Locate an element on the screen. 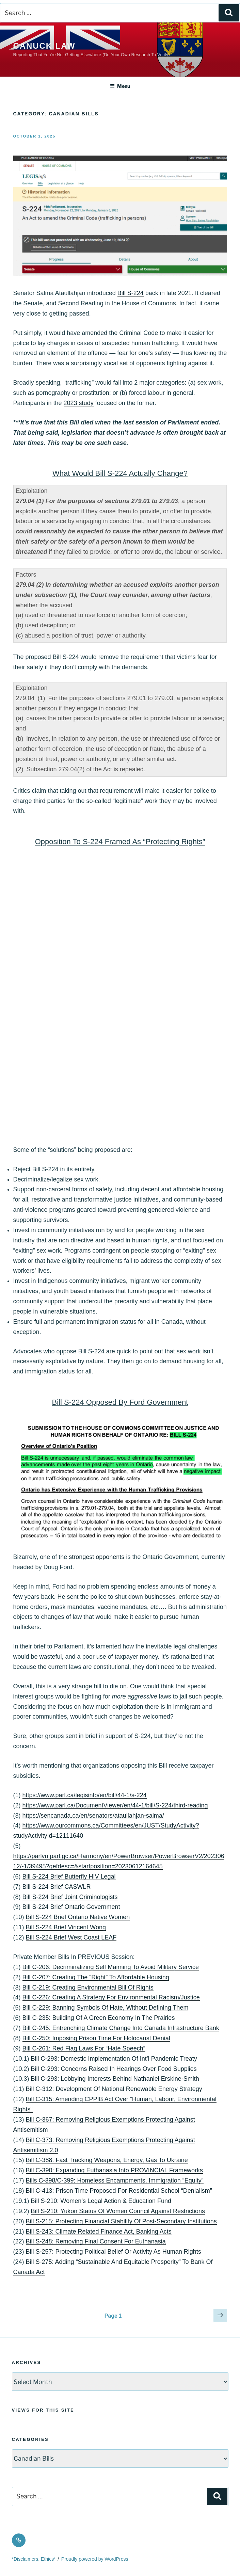 Image resolution: width=240 pixels, height=2576 pixels. Menu is located at coordinates (120, 86).